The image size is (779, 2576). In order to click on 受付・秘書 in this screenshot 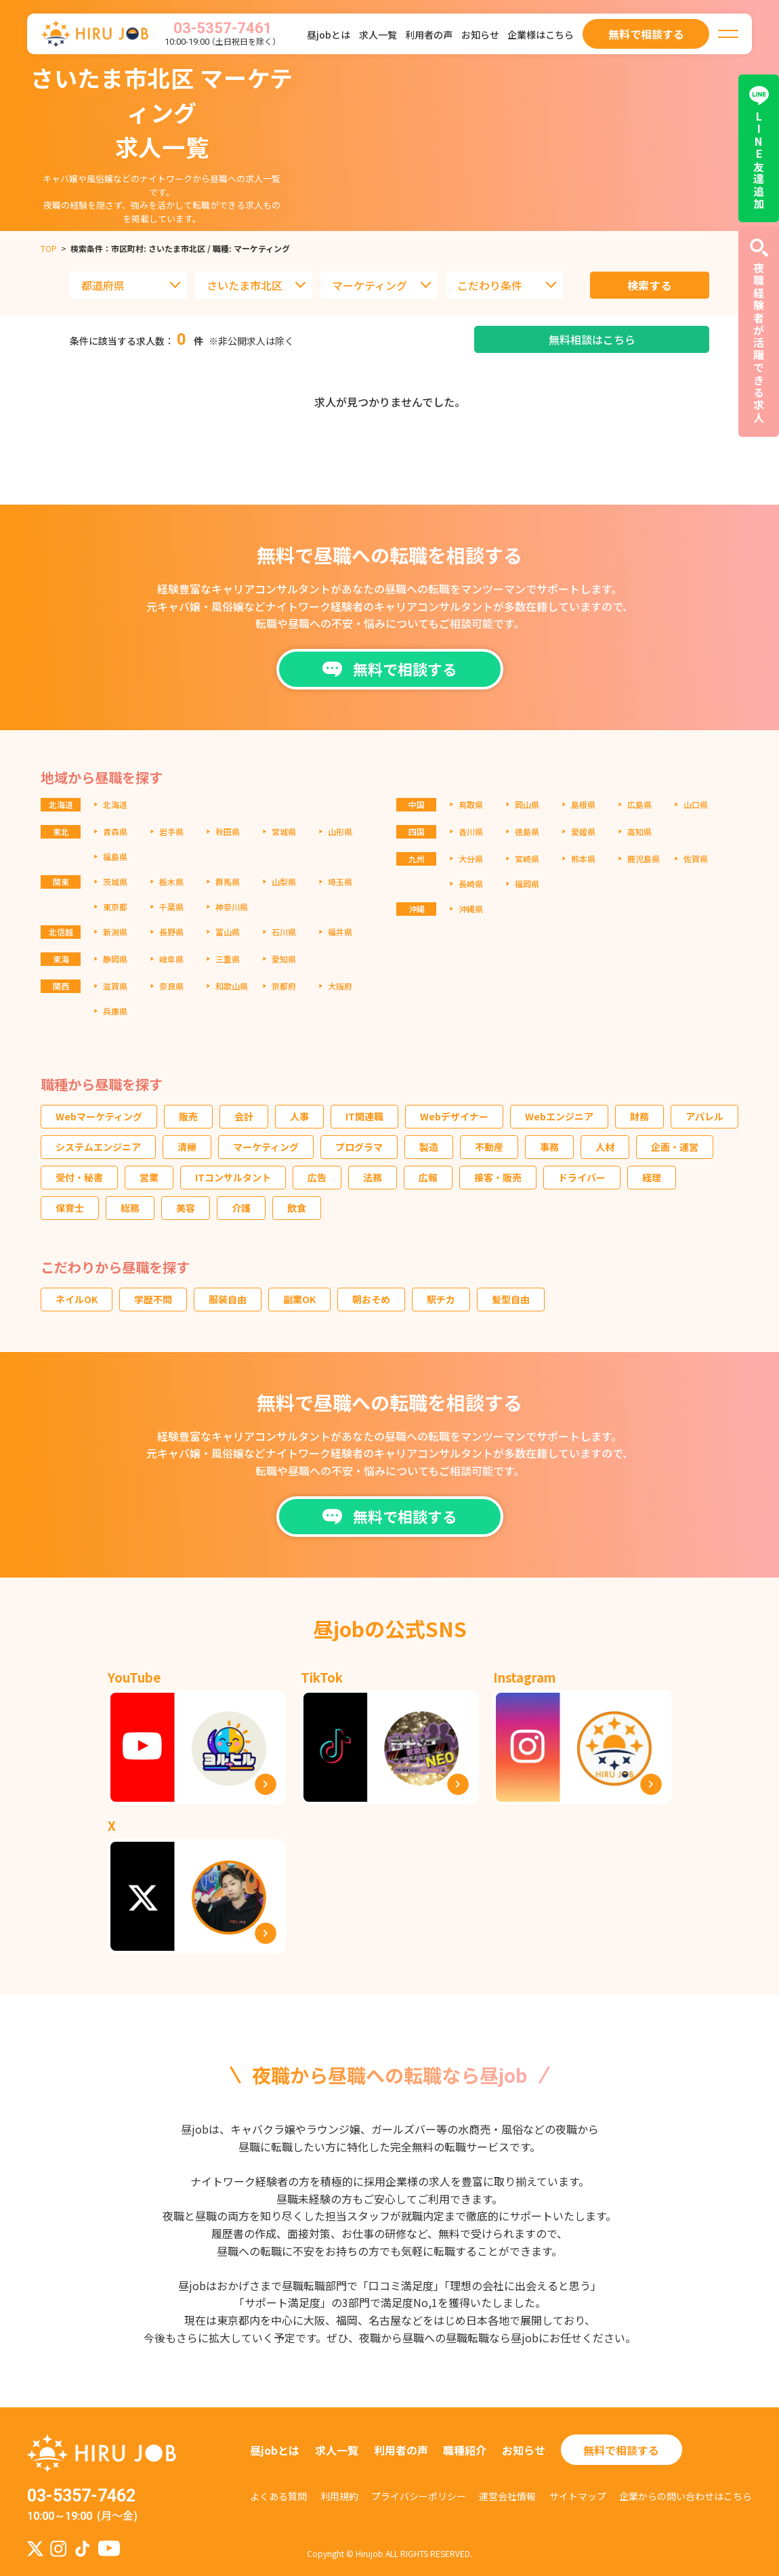, I will do `click(79, 1177)`.